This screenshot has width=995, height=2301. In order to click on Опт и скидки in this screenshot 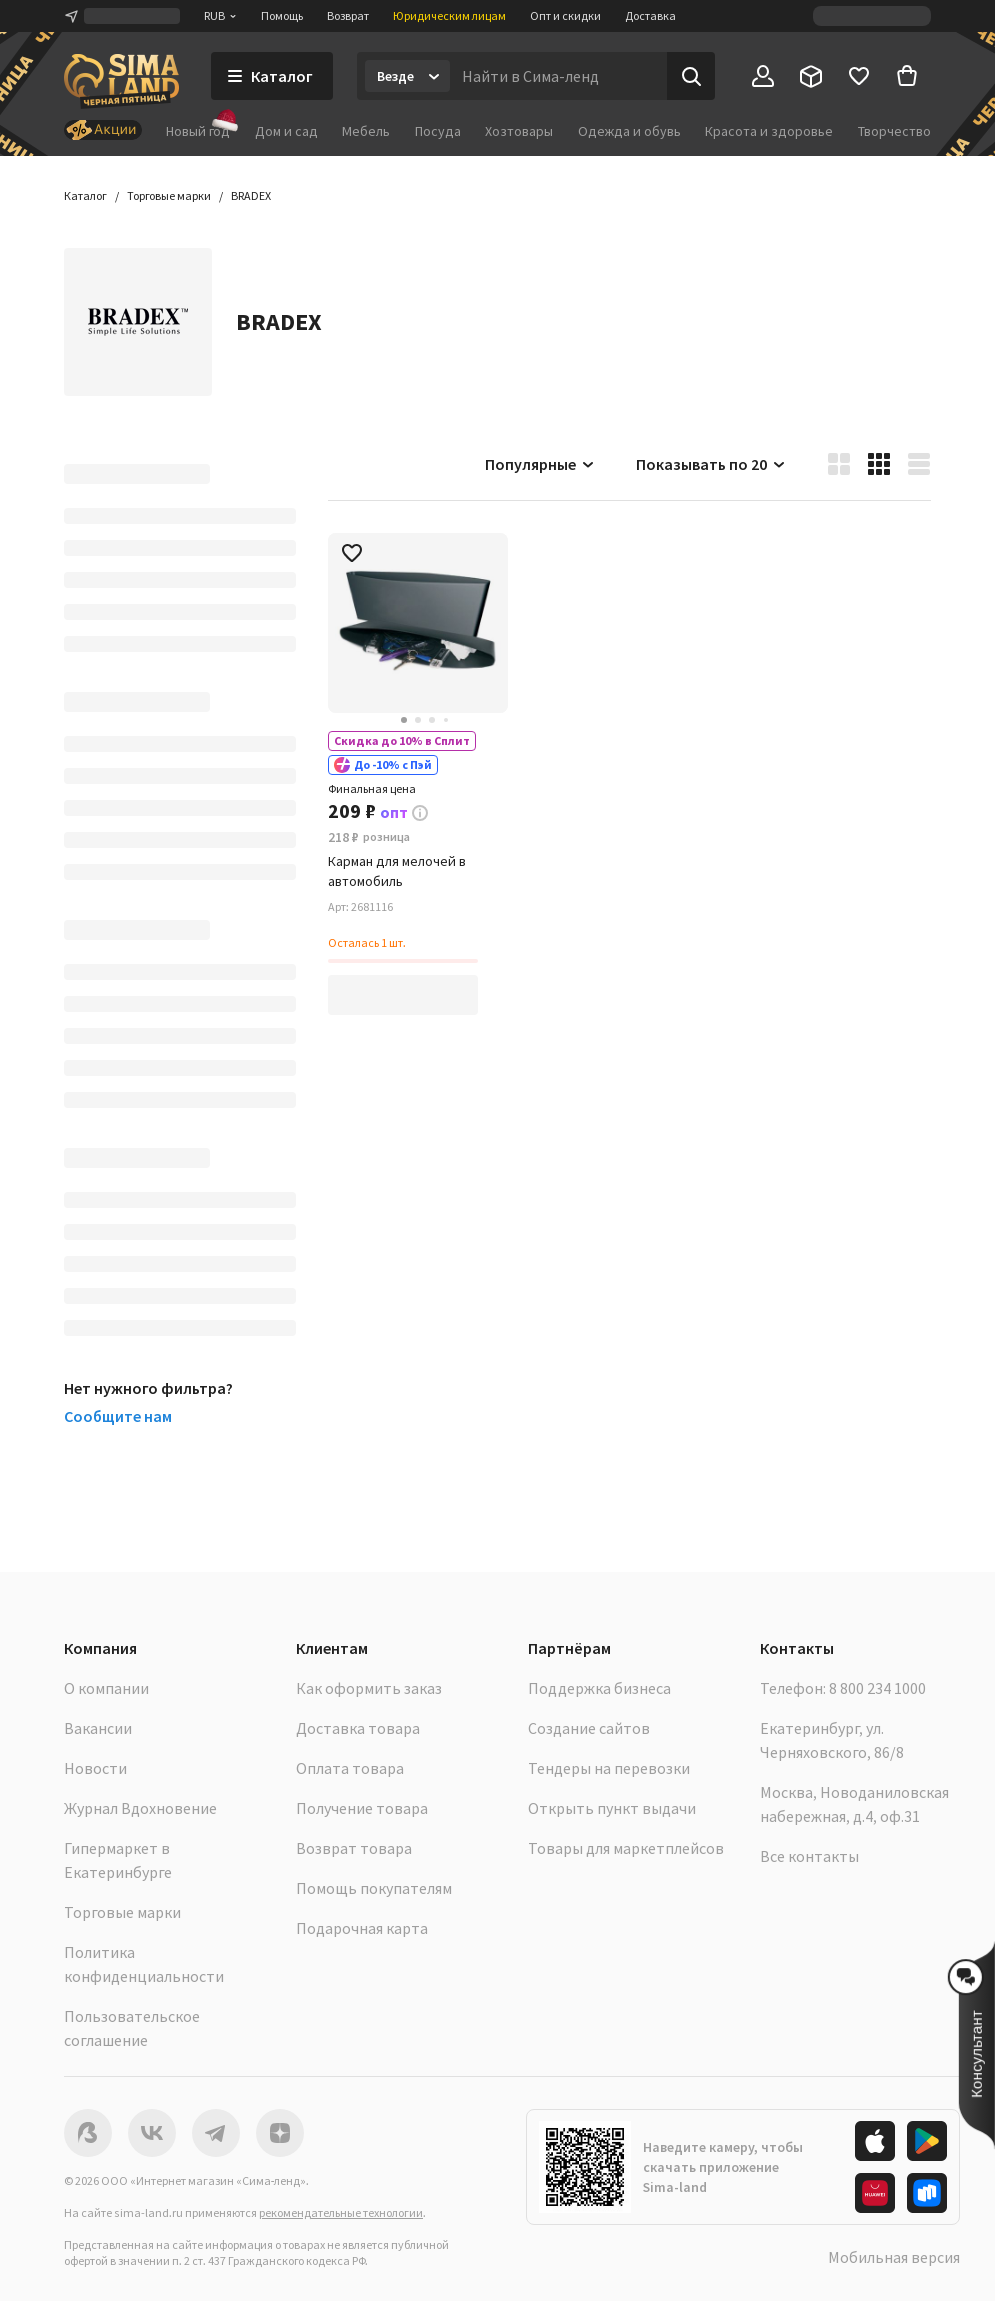, I will do `click(565, 15)`.